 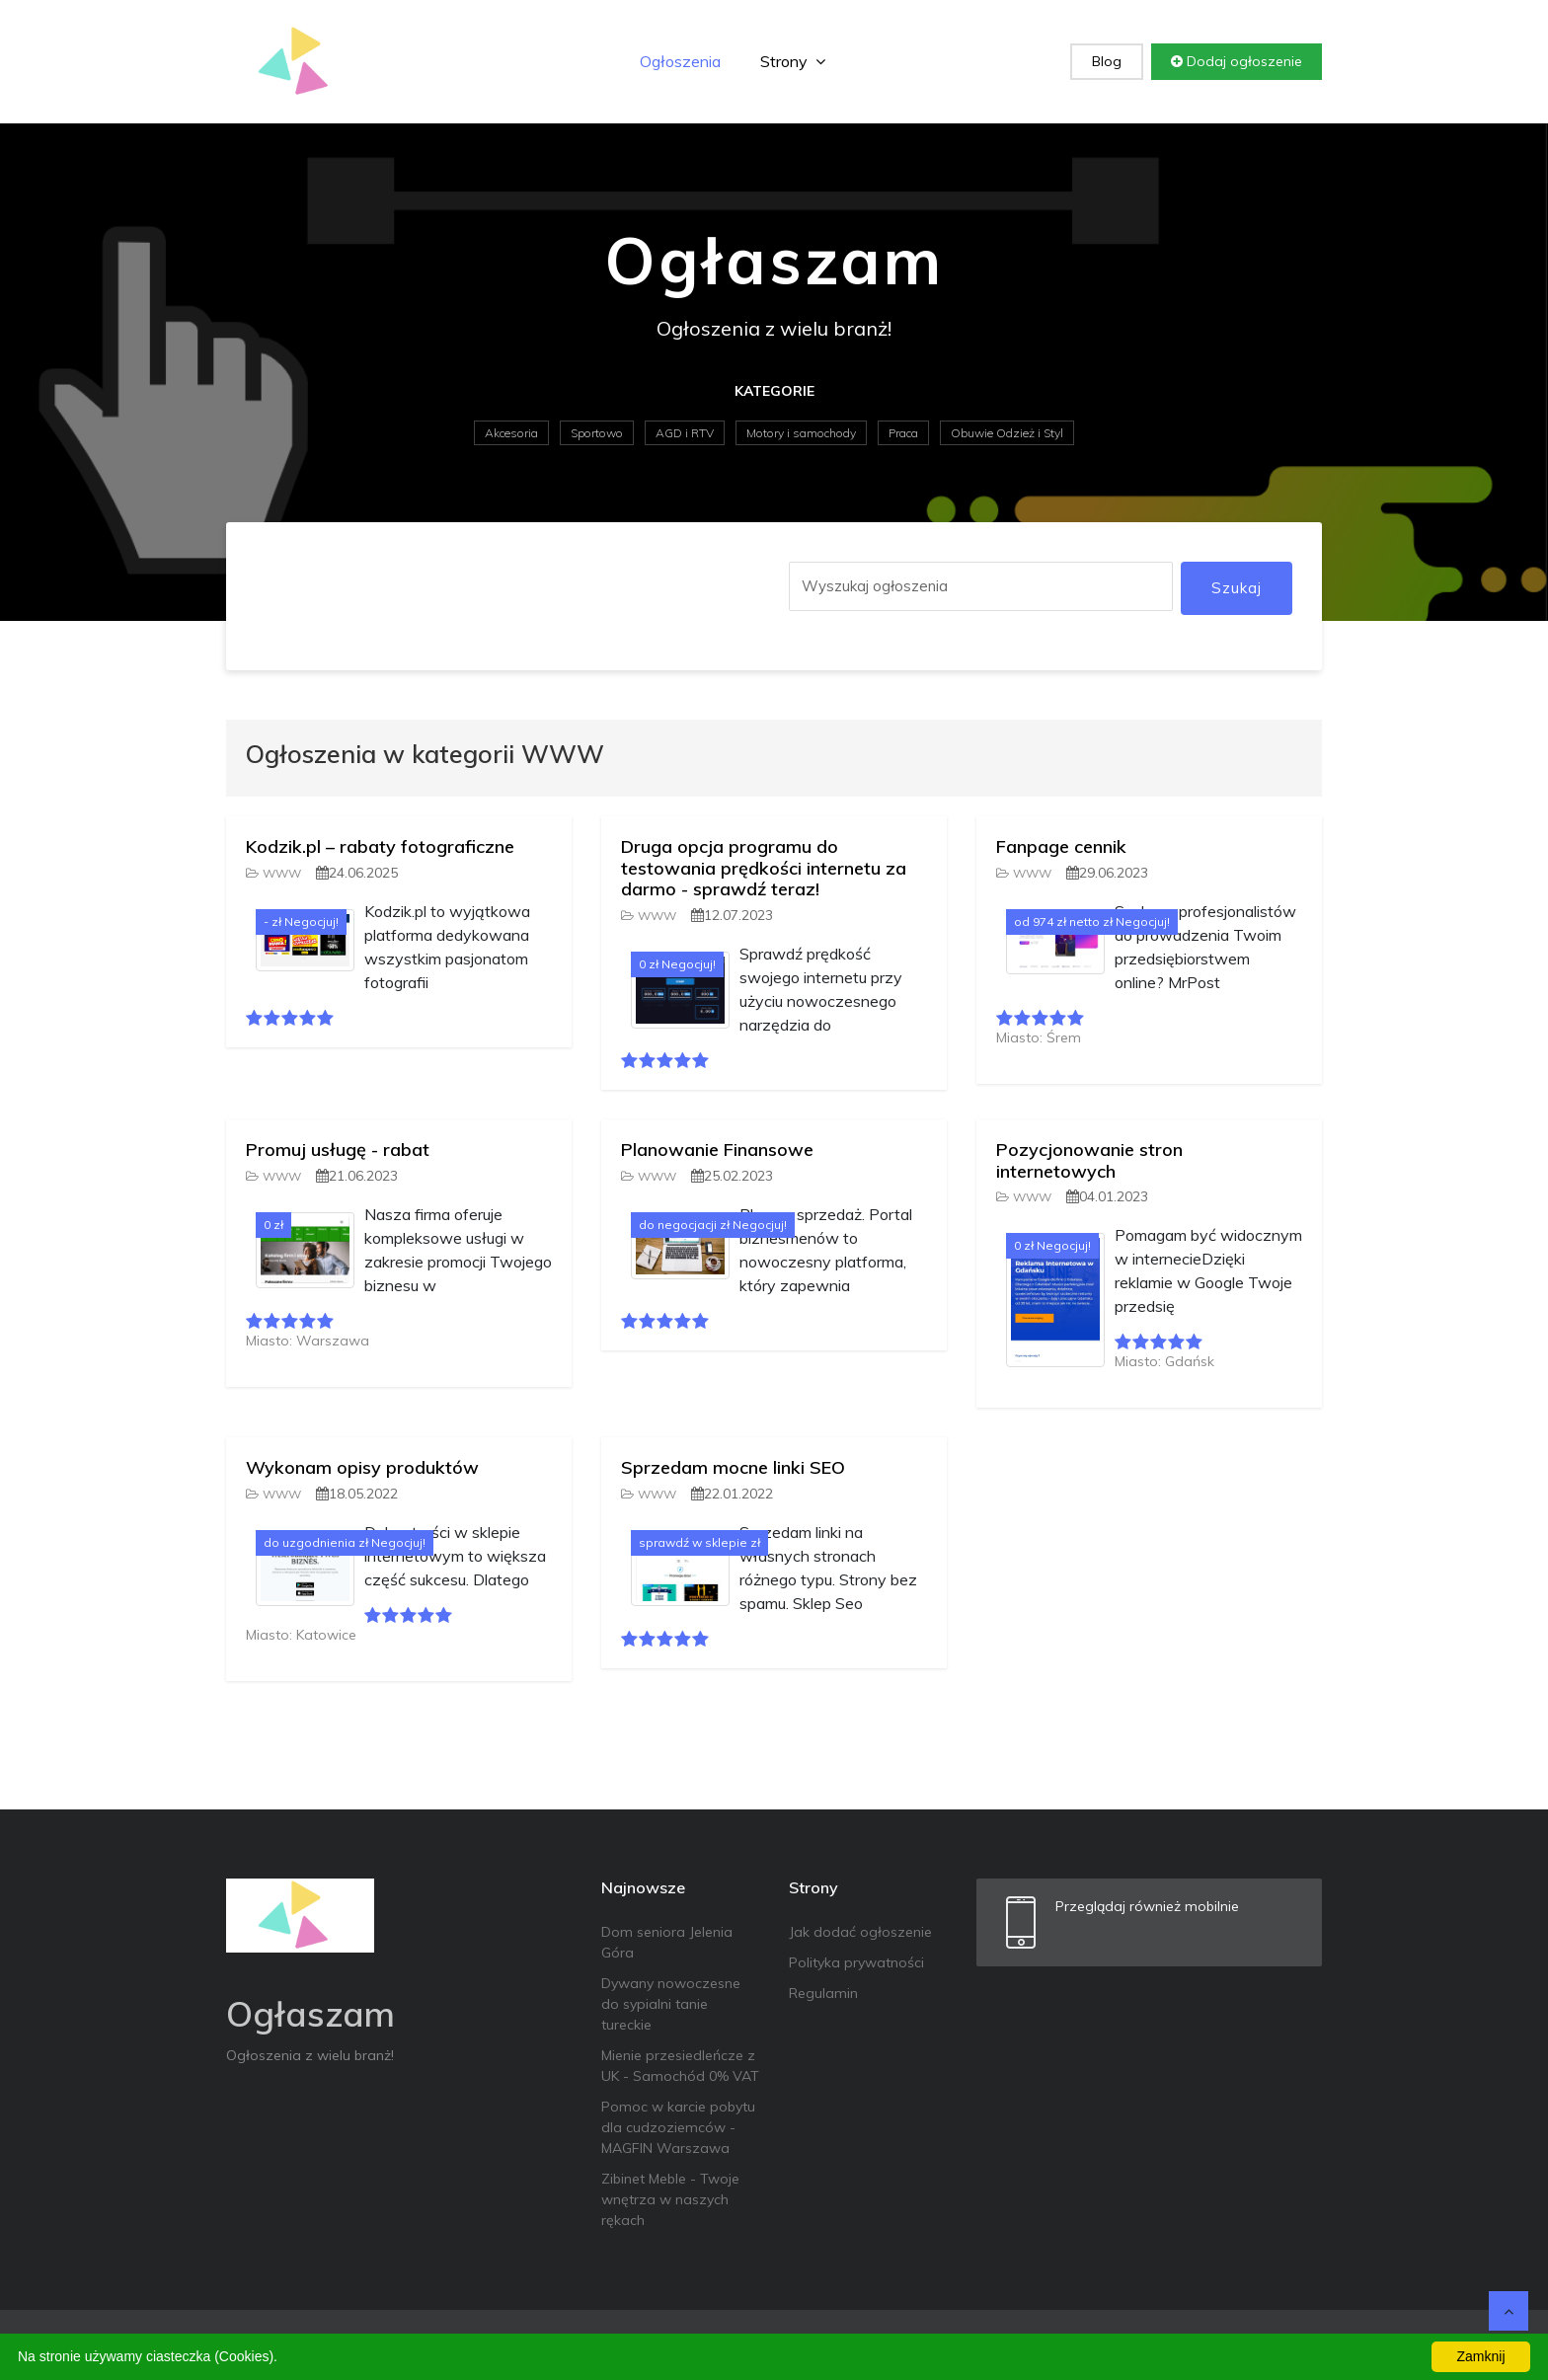 I want to click on Dom seniora Jelenia Góra, so click(x=667, y=1942).